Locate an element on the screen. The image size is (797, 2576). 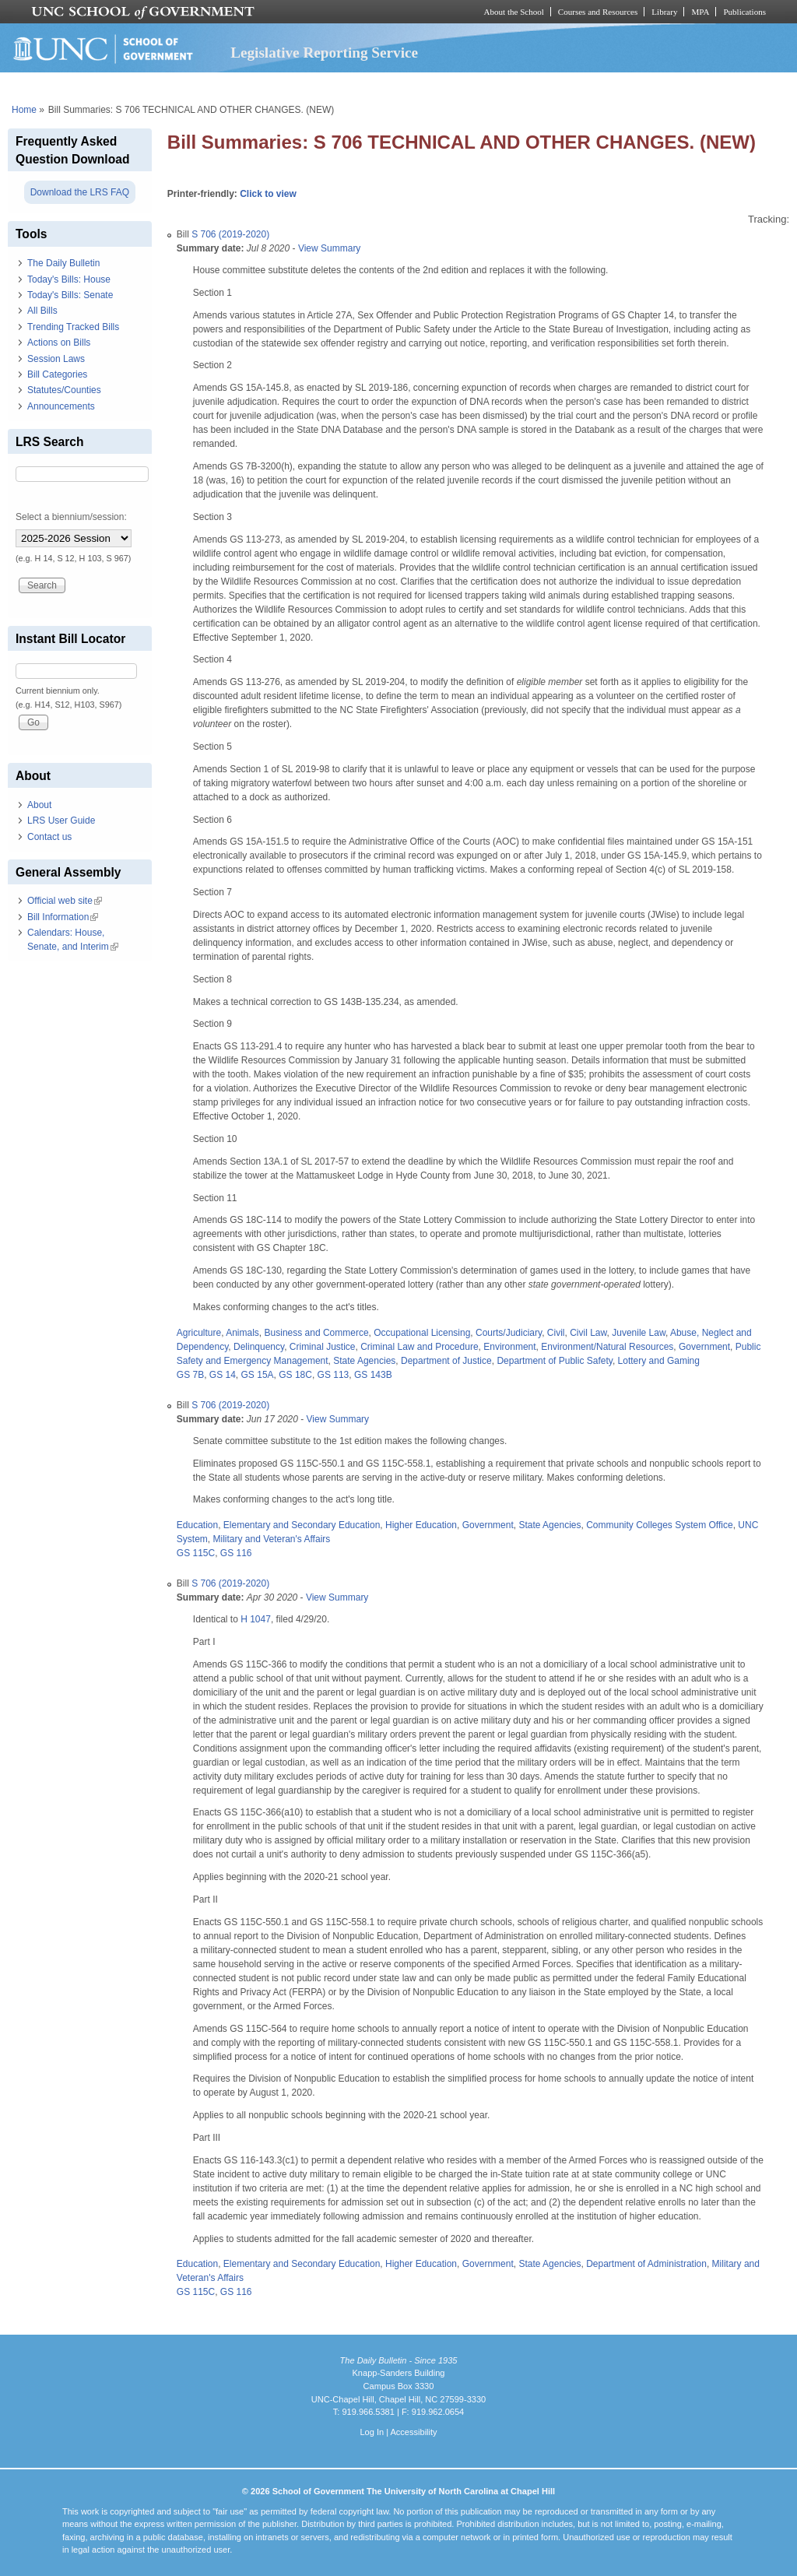
GS 116 is located at coordinates (236, 1553).